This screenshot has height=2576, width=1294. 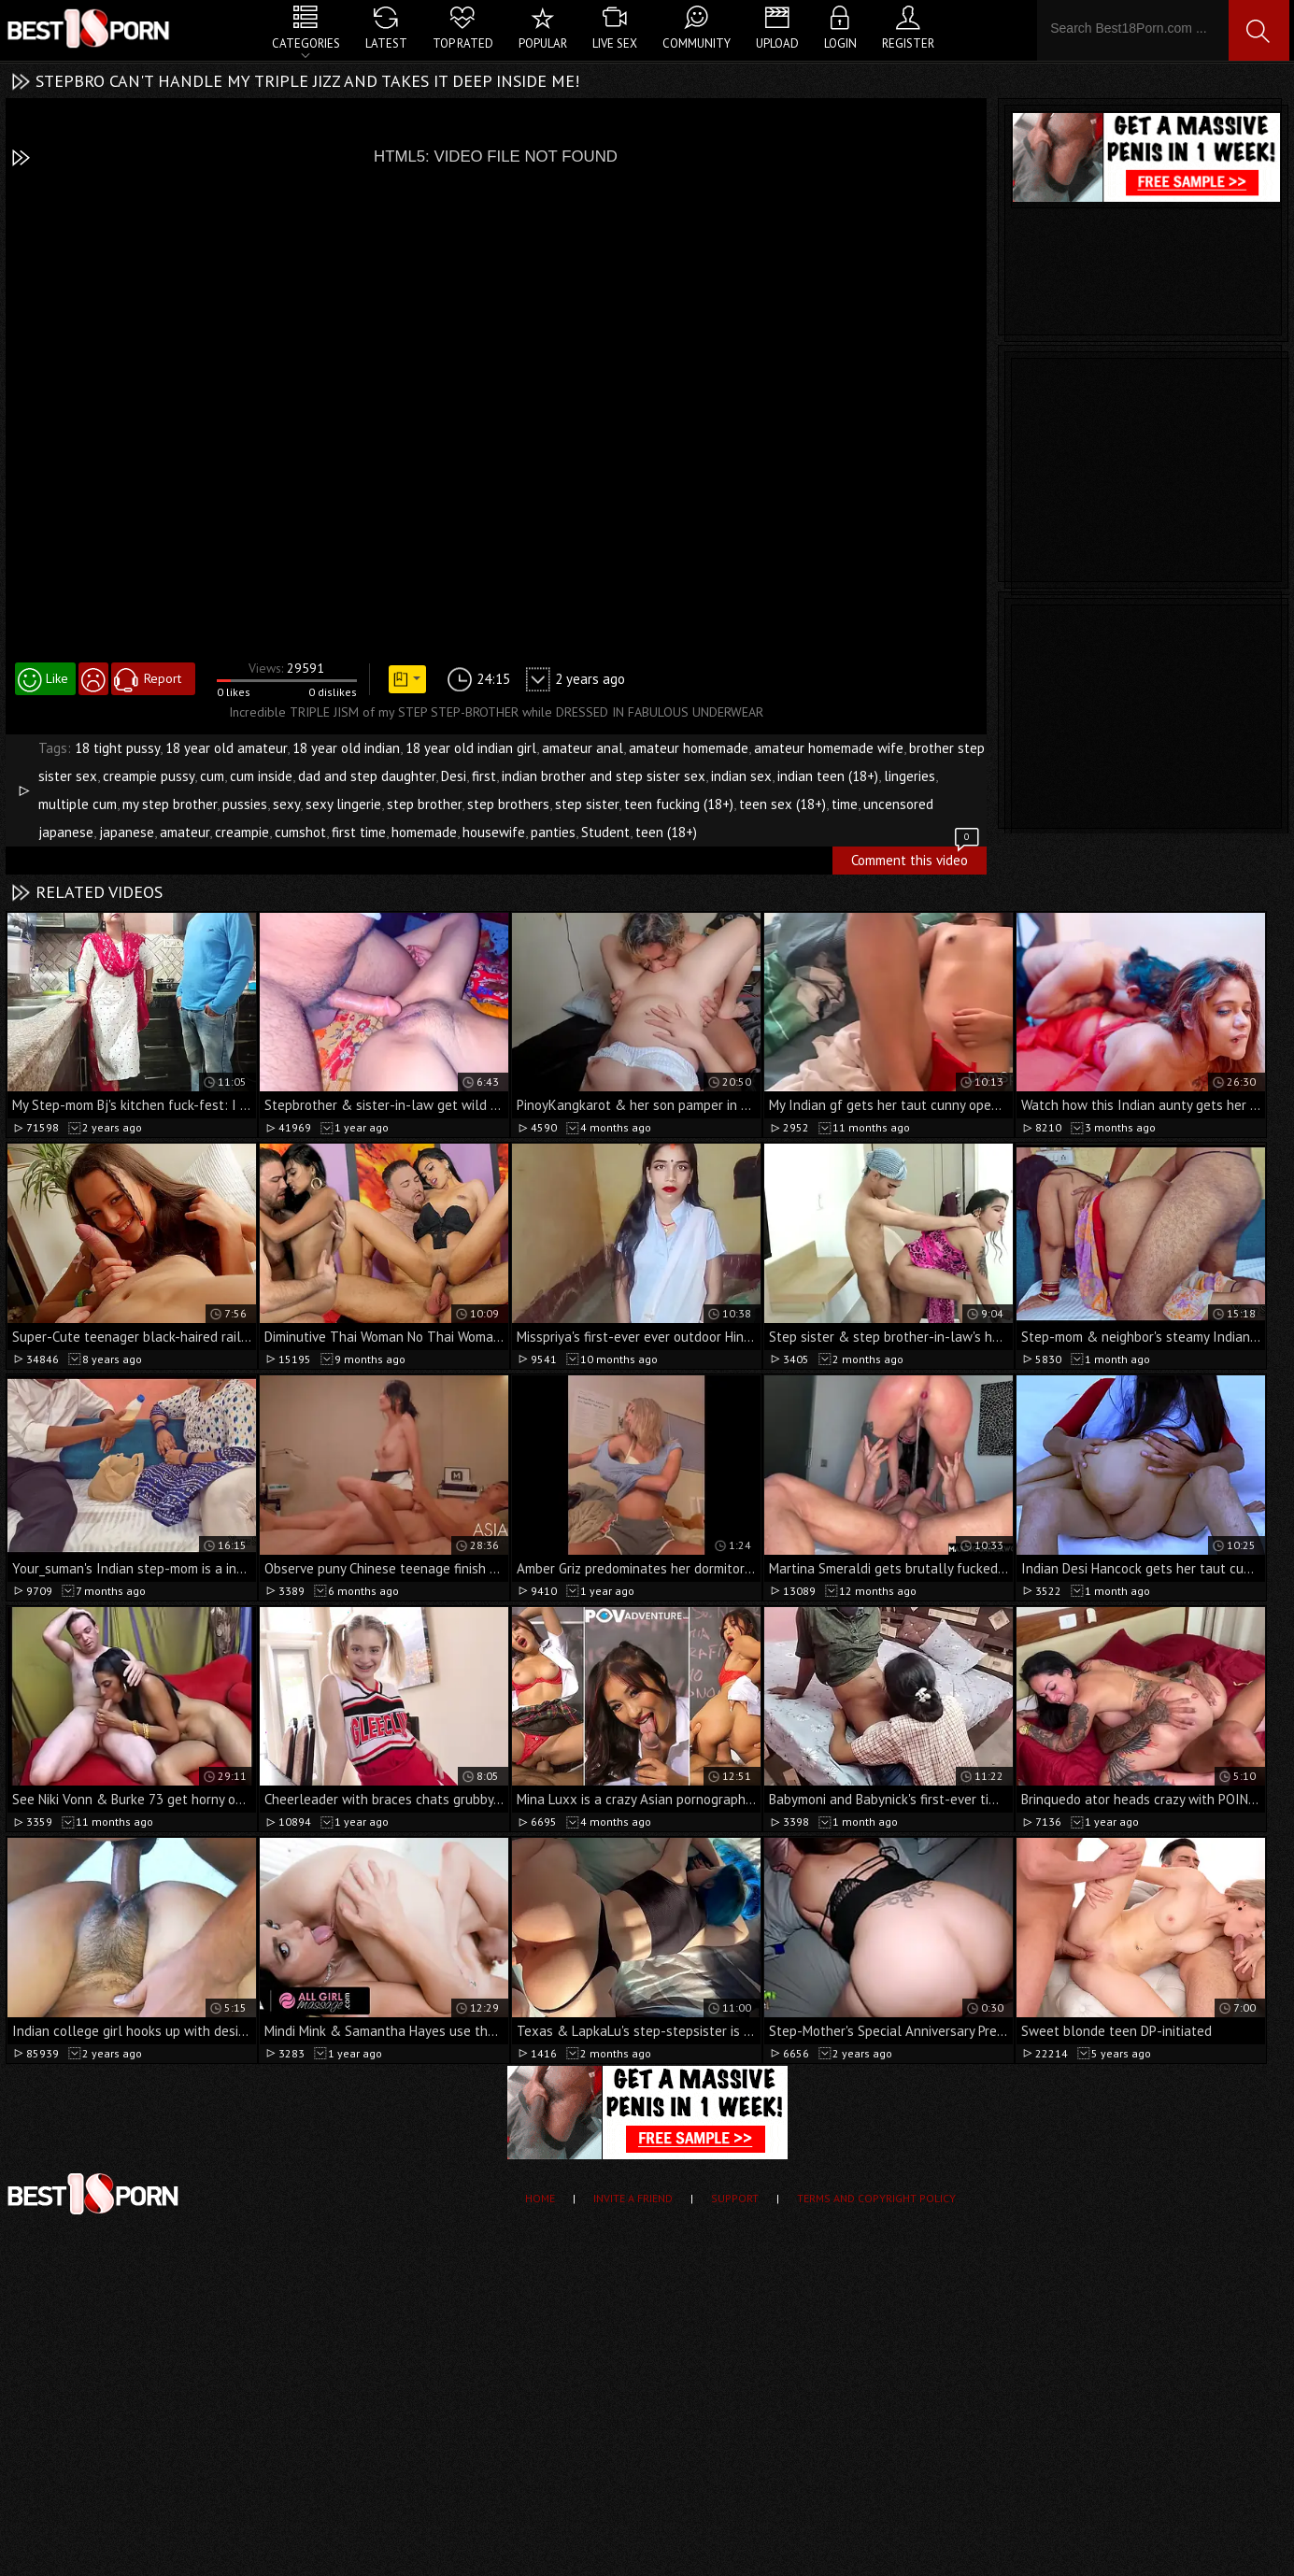 I want to click on Student, so click(x=605, y=832).